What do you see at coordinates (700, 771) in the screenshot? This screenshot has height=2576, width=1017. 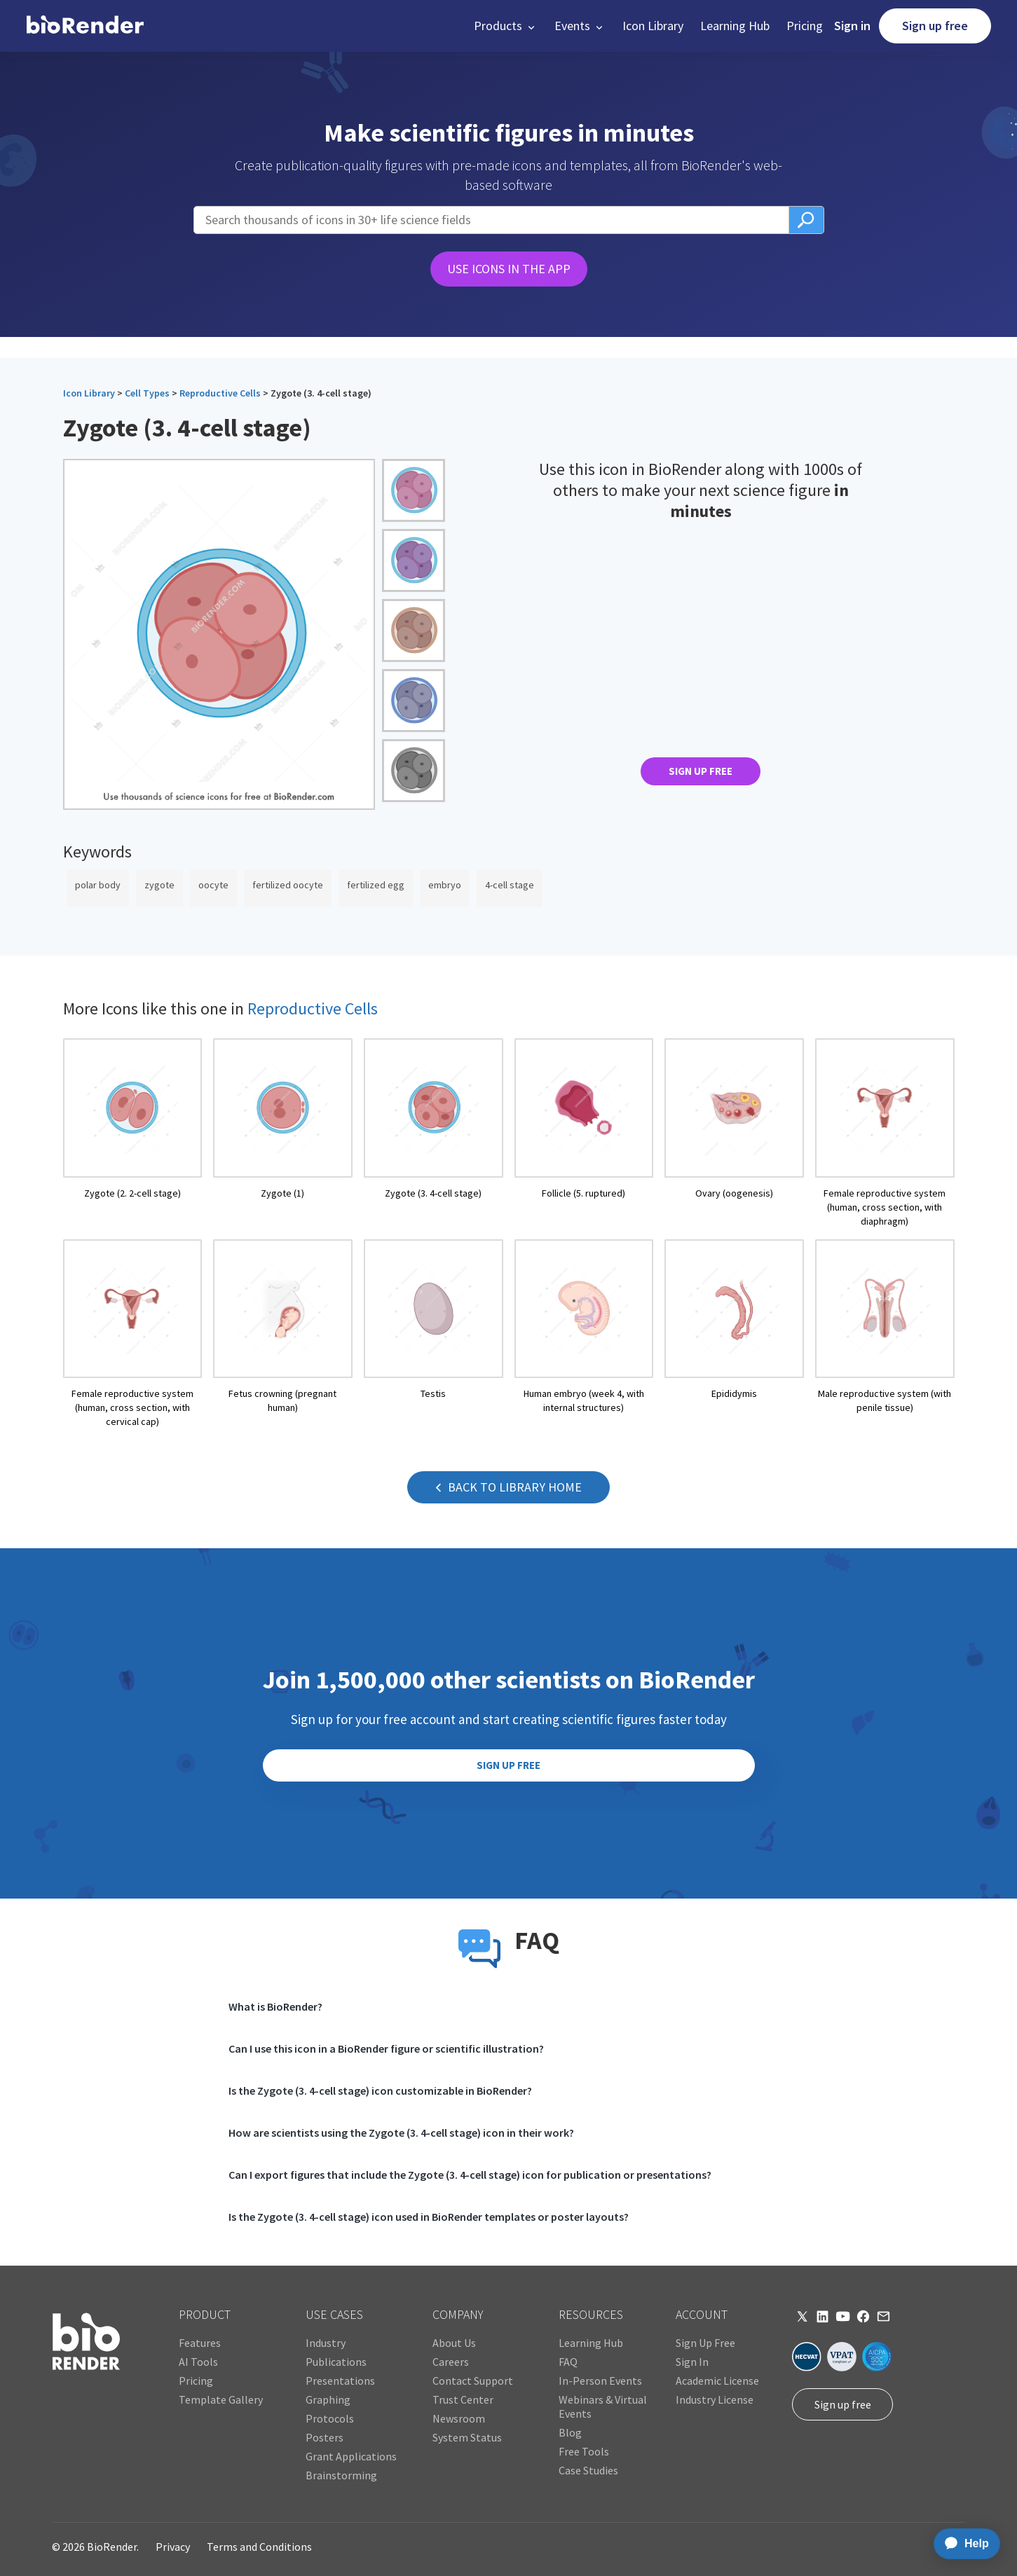 I see `SIGN UP FREE` at bounding box center [700, 771].